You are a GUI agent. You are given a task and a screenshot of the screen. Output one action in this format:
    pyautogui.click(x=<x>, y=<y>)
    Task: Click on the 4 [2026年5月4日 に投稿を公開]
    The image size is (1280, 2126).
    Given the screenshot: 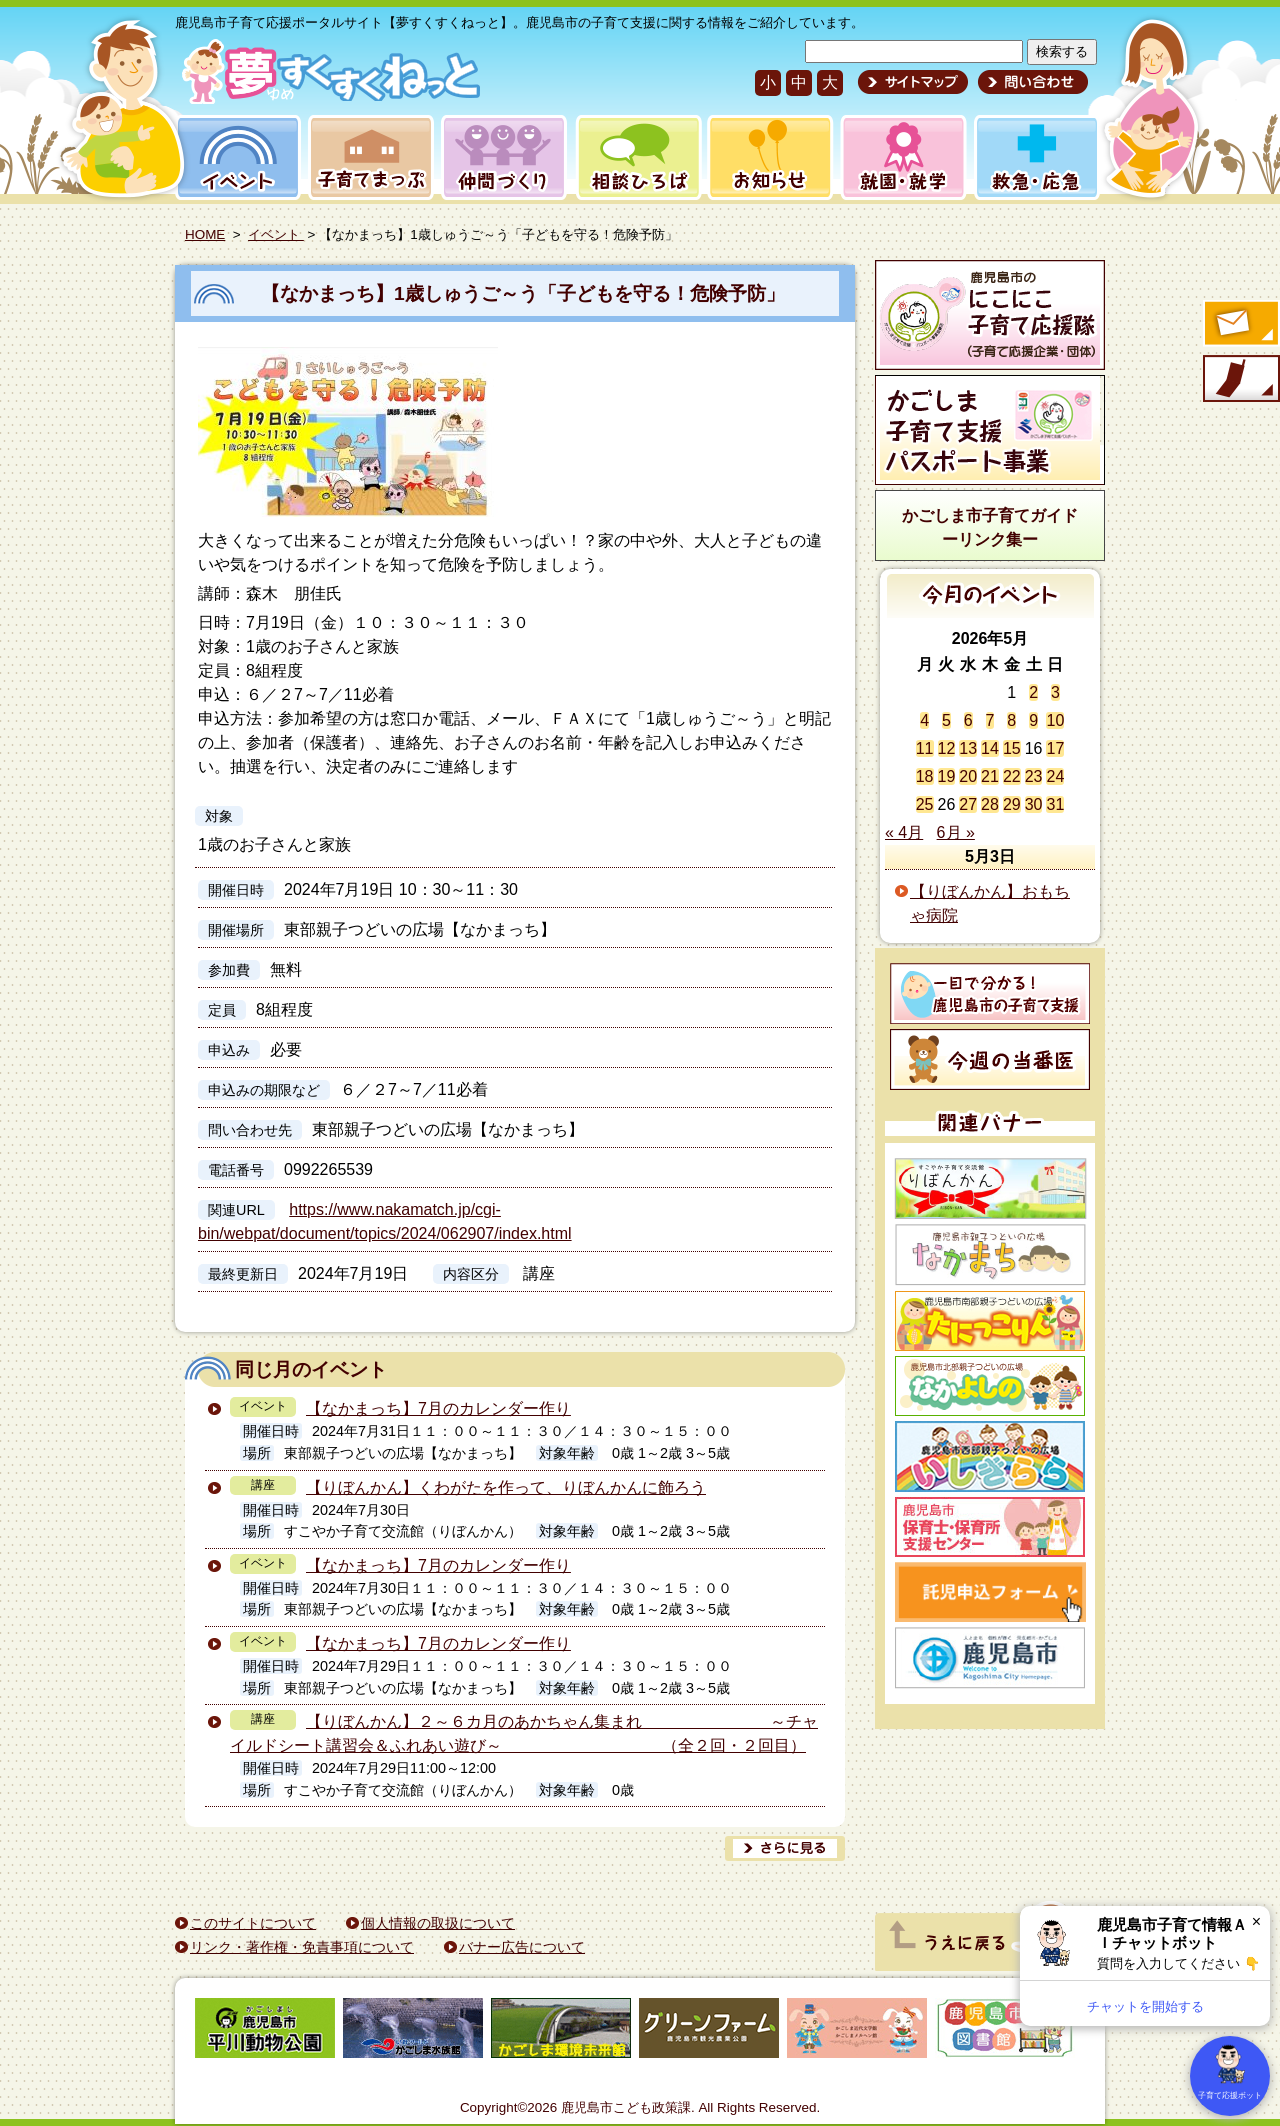 What is the action you would take?
    pyautogui.click(x=924, y=720)
    